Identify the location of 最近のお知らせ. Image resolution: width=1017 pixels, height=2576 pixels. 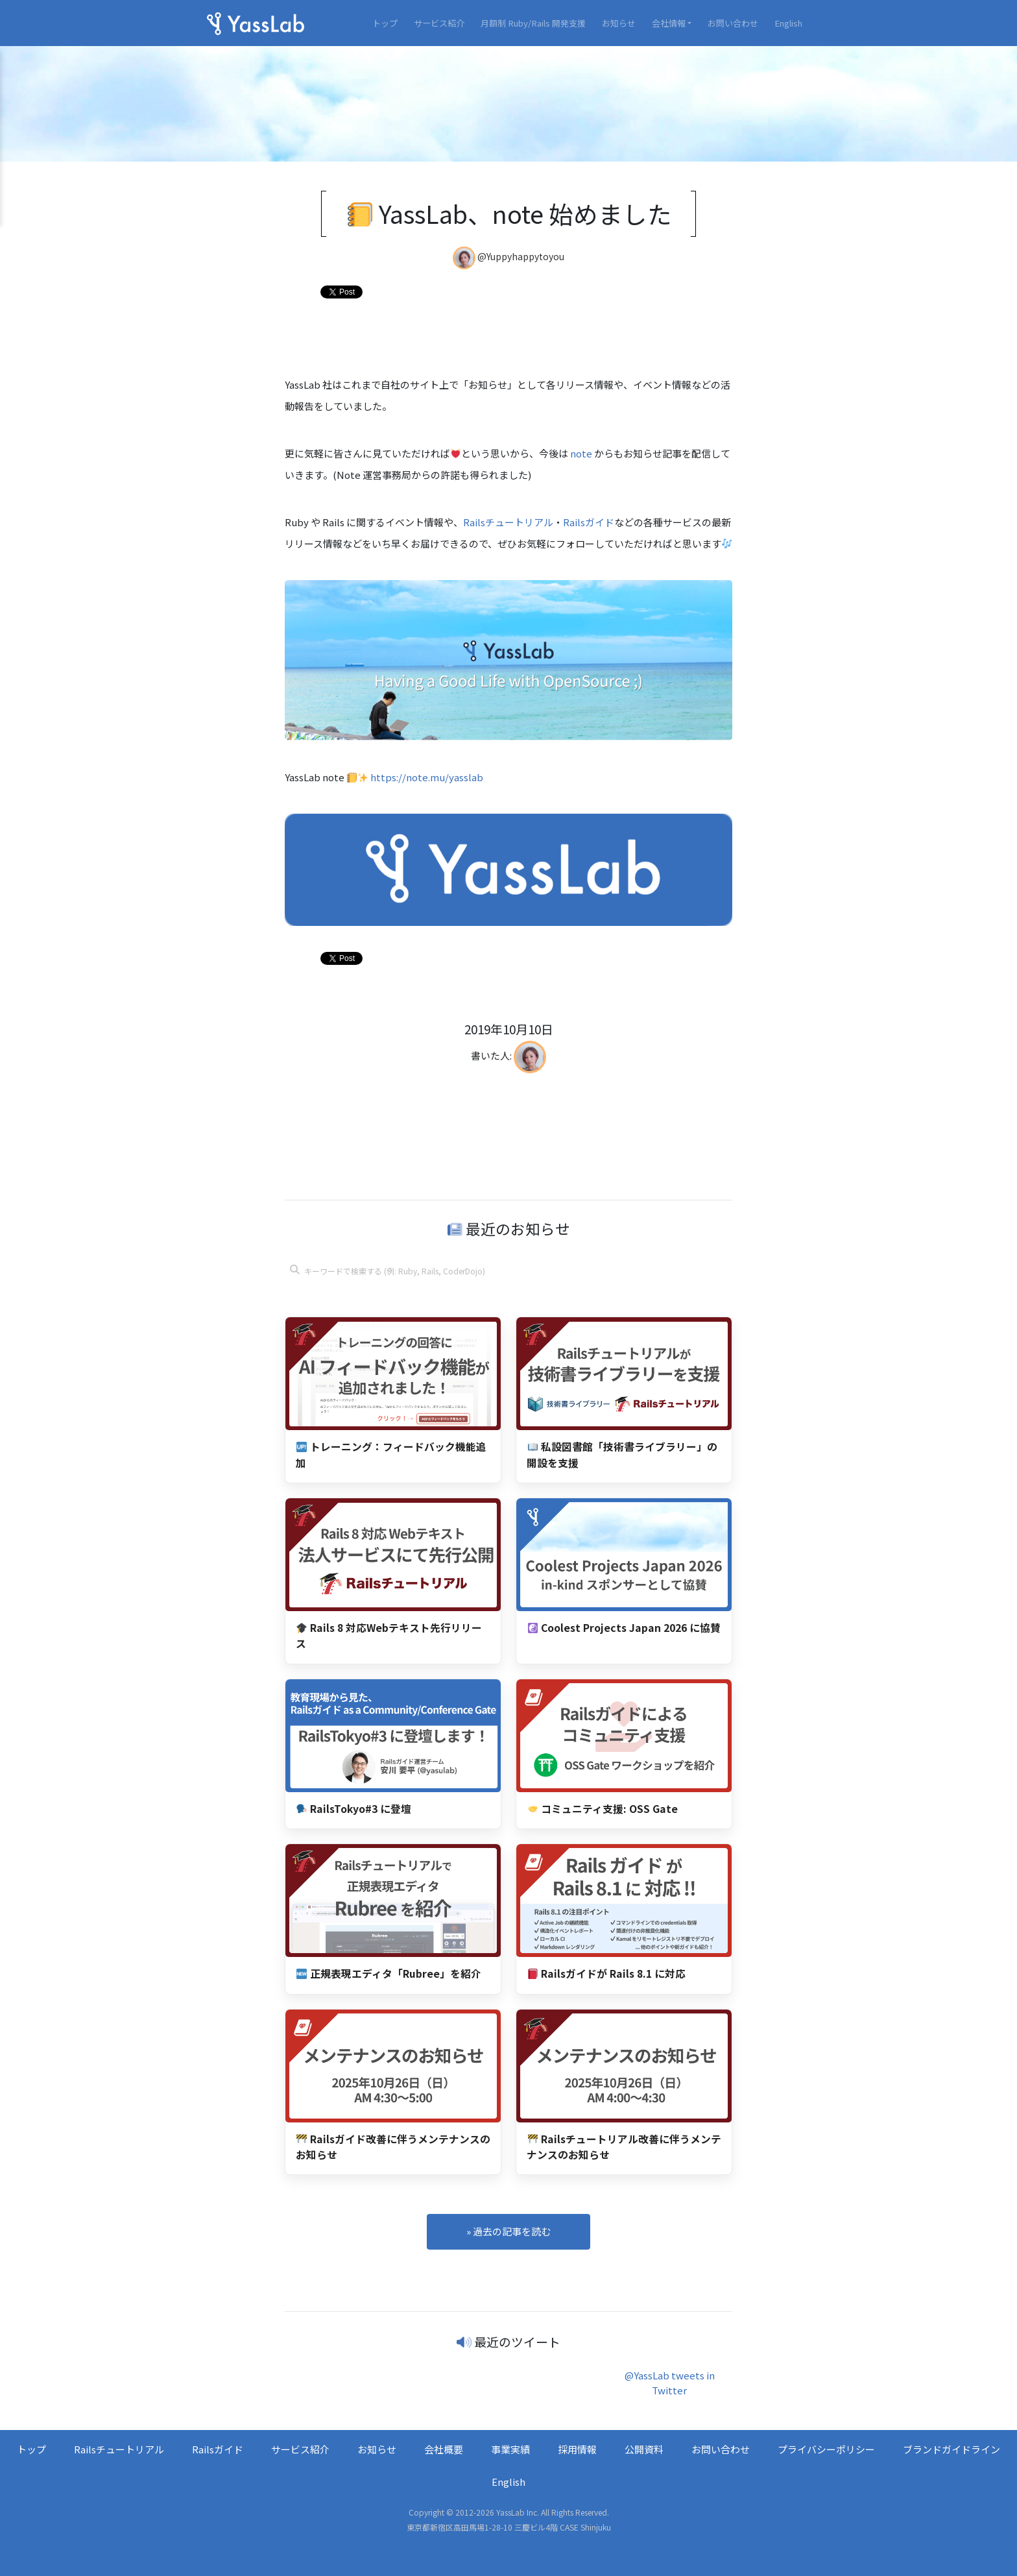
(509, 1228).